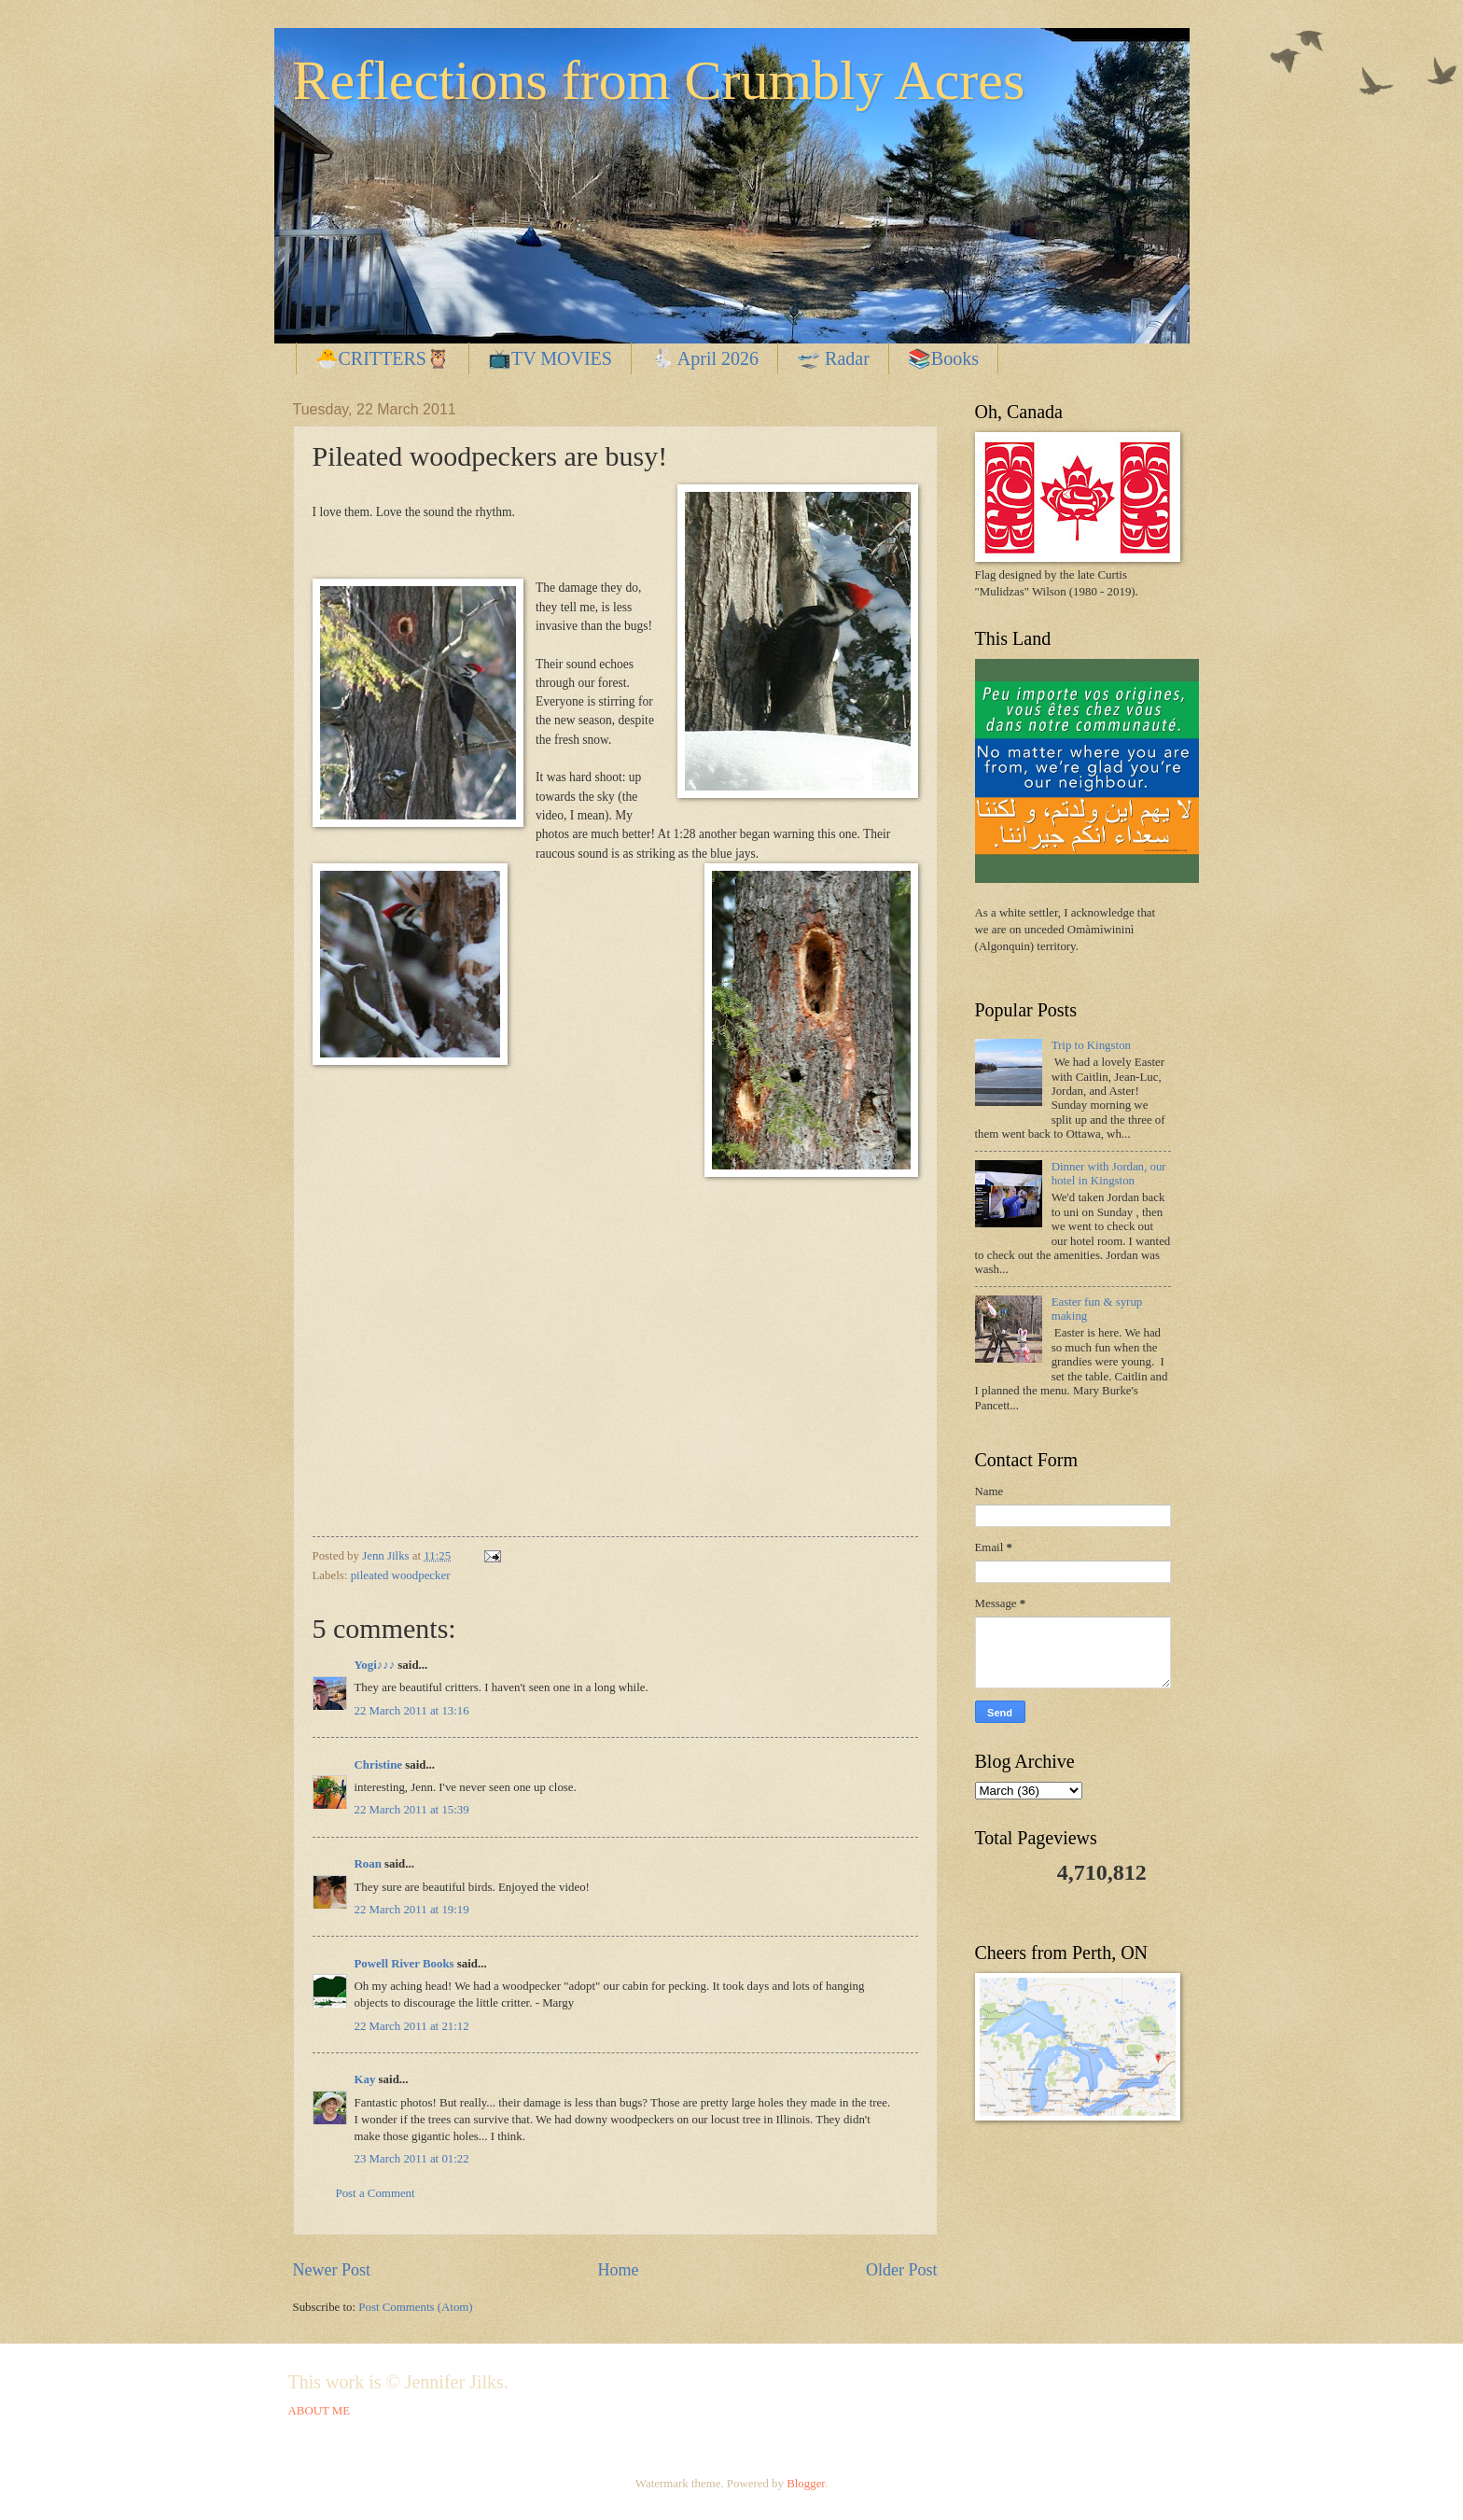 This screenshot has width=1463, height=2520. What do you see at coordinates (404, 1963) in the screenshot?
I see `Powell River Books` at bounding box center [404, 1963].